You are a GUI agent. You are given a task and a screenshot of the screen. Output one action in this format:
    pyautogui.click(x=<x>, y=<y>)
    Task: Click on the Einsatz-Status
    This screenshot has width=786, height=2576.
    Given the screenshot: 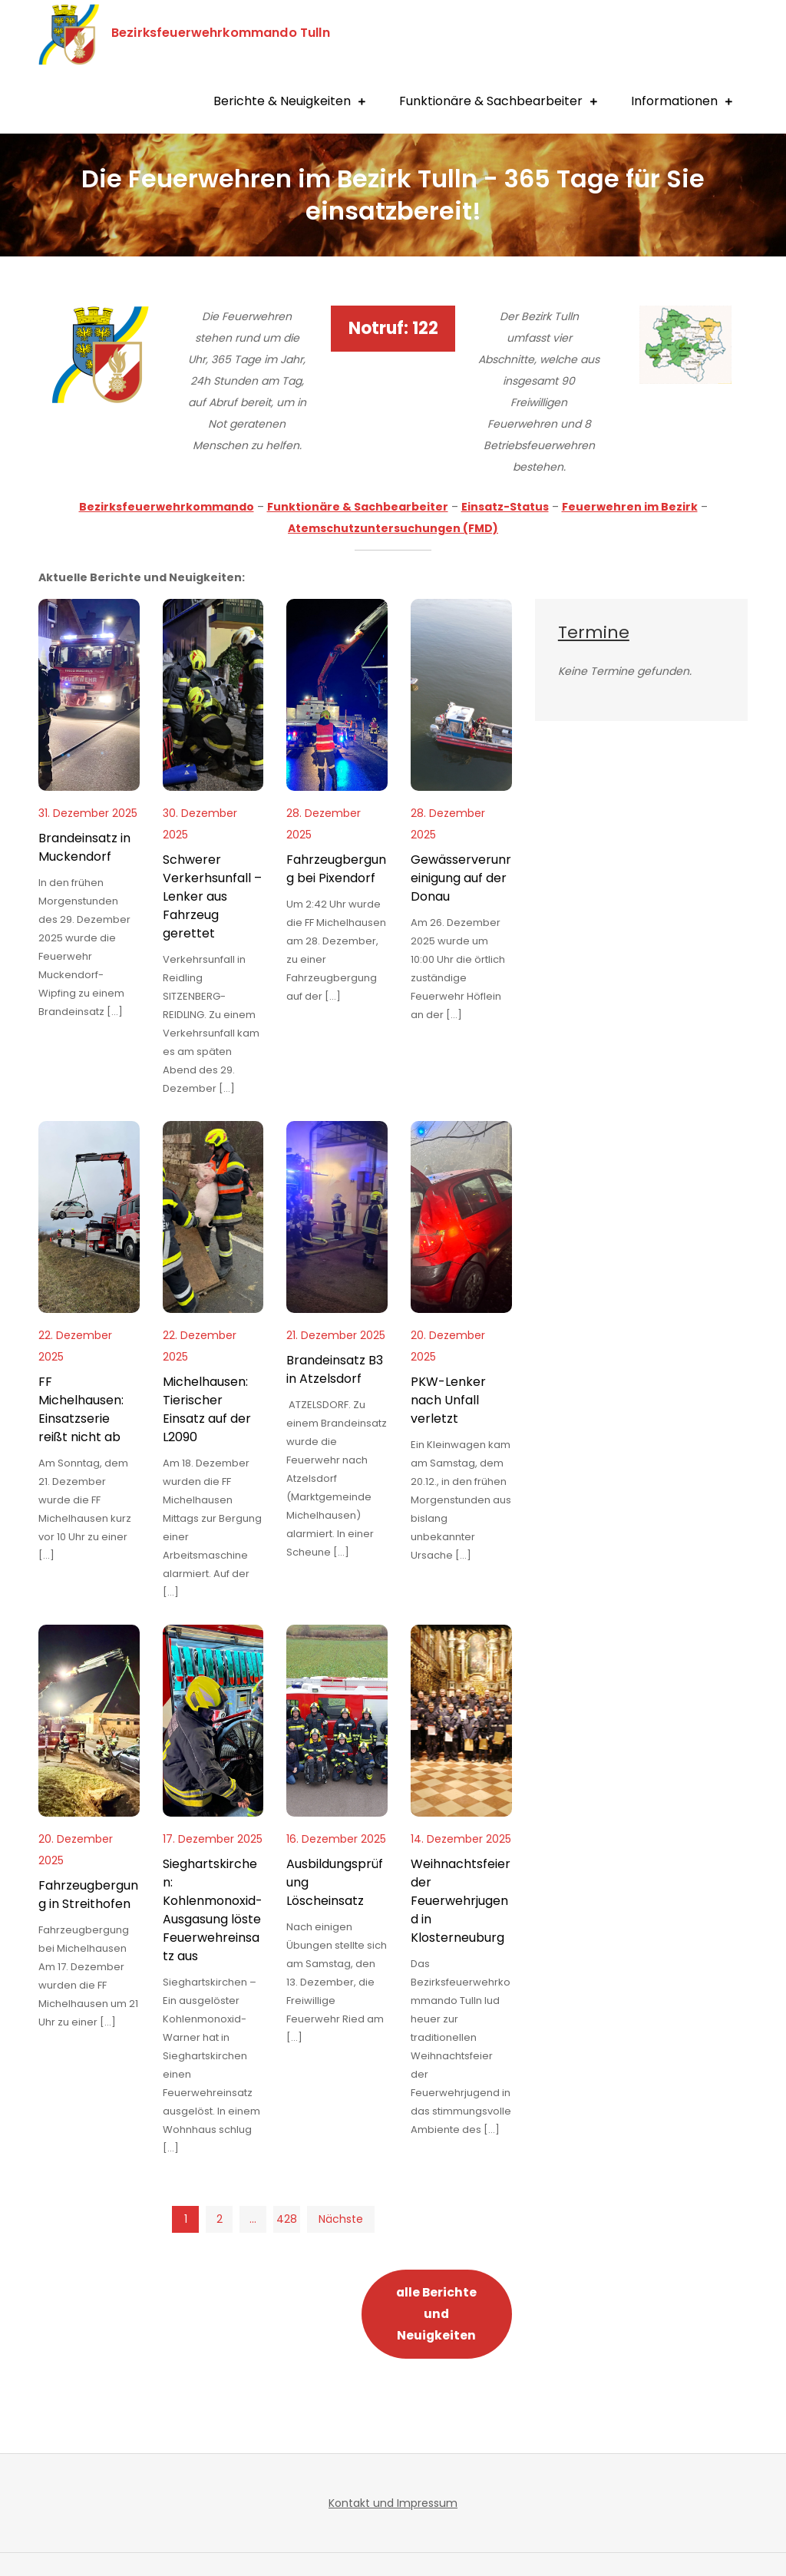 What is the action you would take?
    pyautogui.click(x=505, y=506)
    